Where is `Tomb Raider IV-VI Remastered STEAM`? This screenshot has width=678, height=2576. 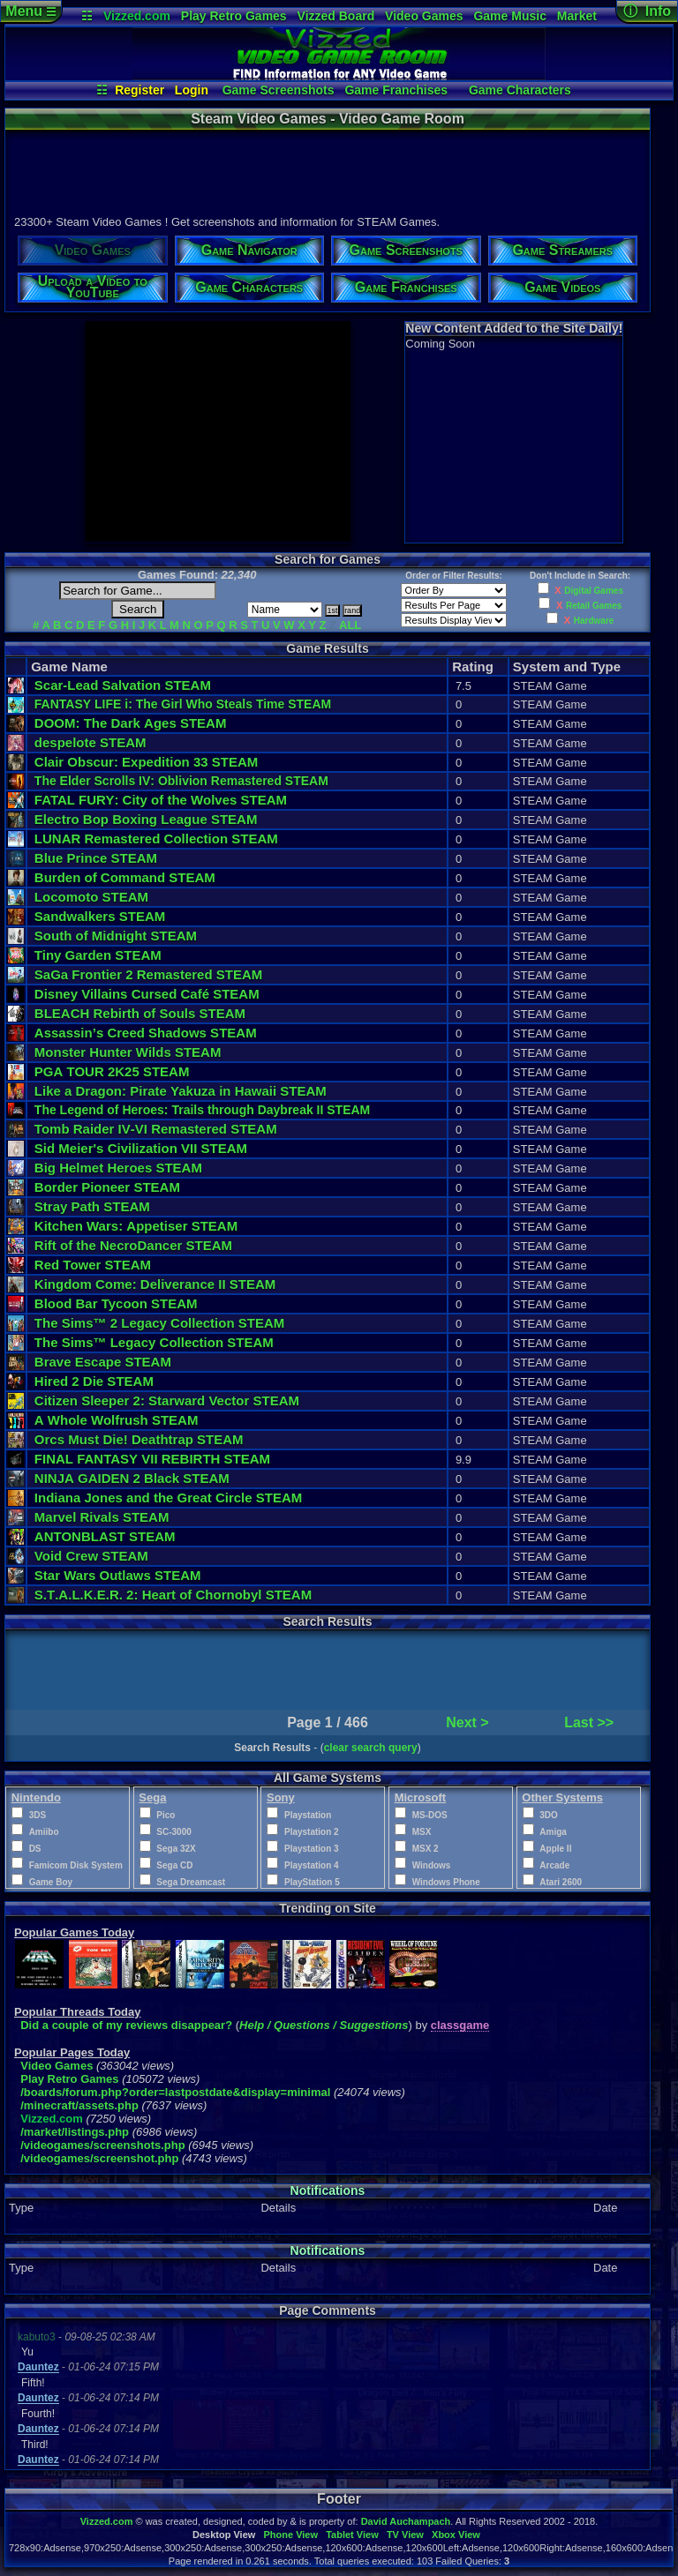
Tomb Raider IV-VI Remastered STEAM is located at coordinates (155, 1128).